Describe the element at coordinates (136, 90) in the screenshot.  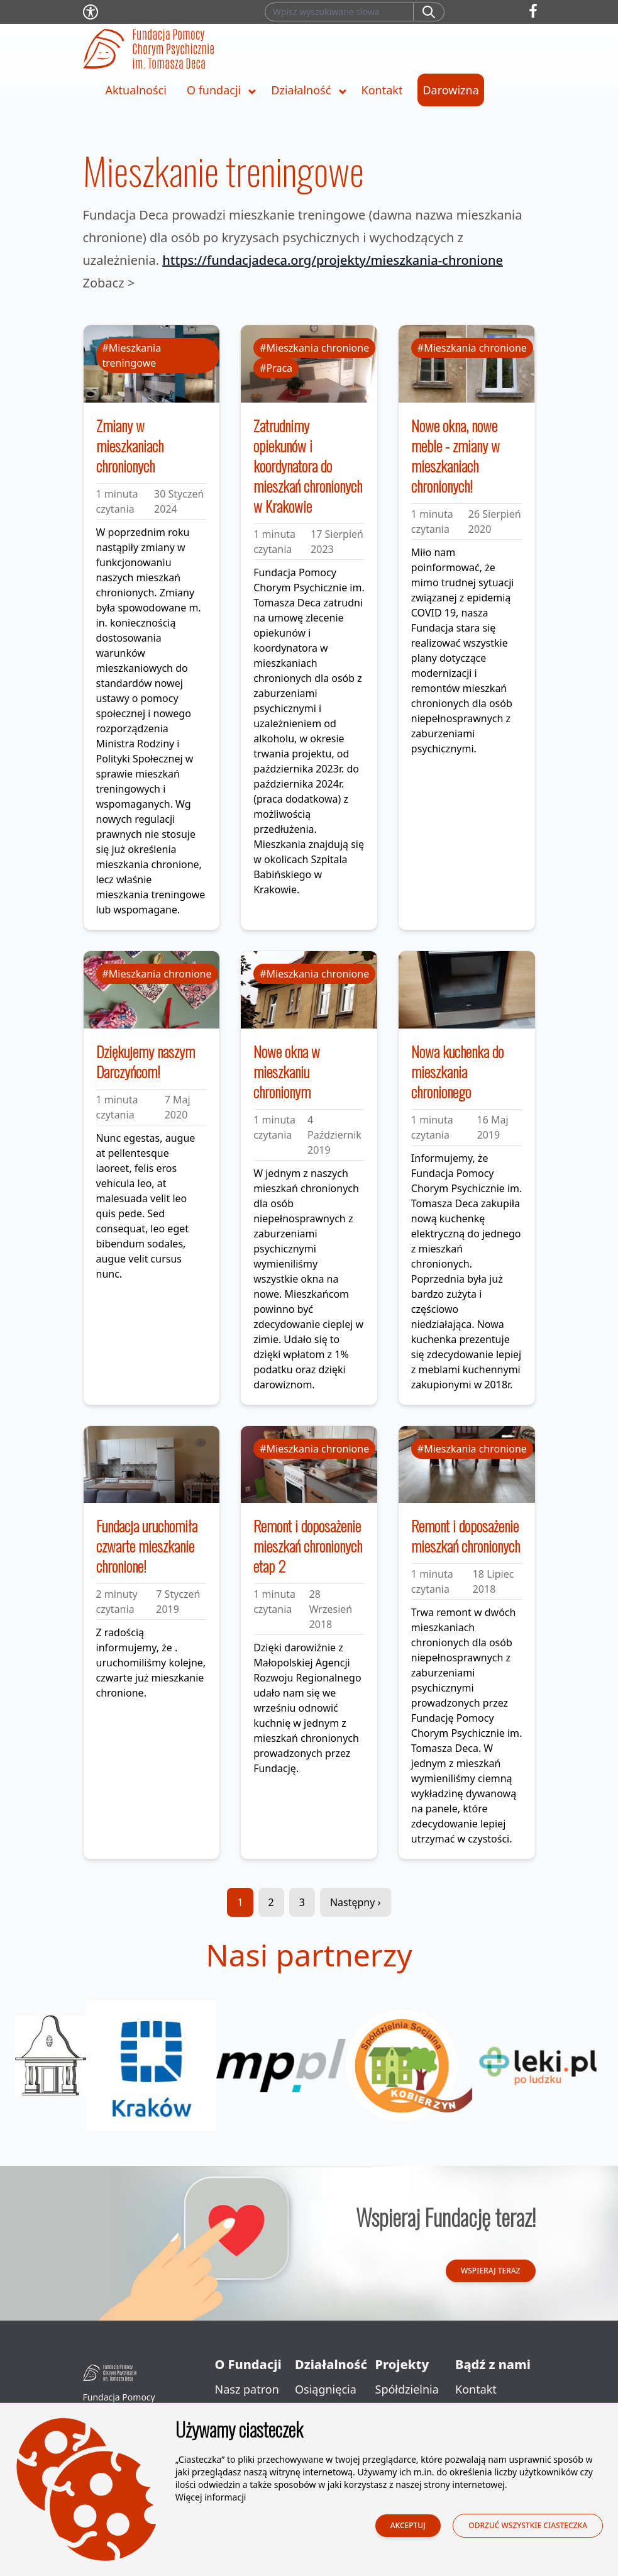
I see `Aktualności` at that location.